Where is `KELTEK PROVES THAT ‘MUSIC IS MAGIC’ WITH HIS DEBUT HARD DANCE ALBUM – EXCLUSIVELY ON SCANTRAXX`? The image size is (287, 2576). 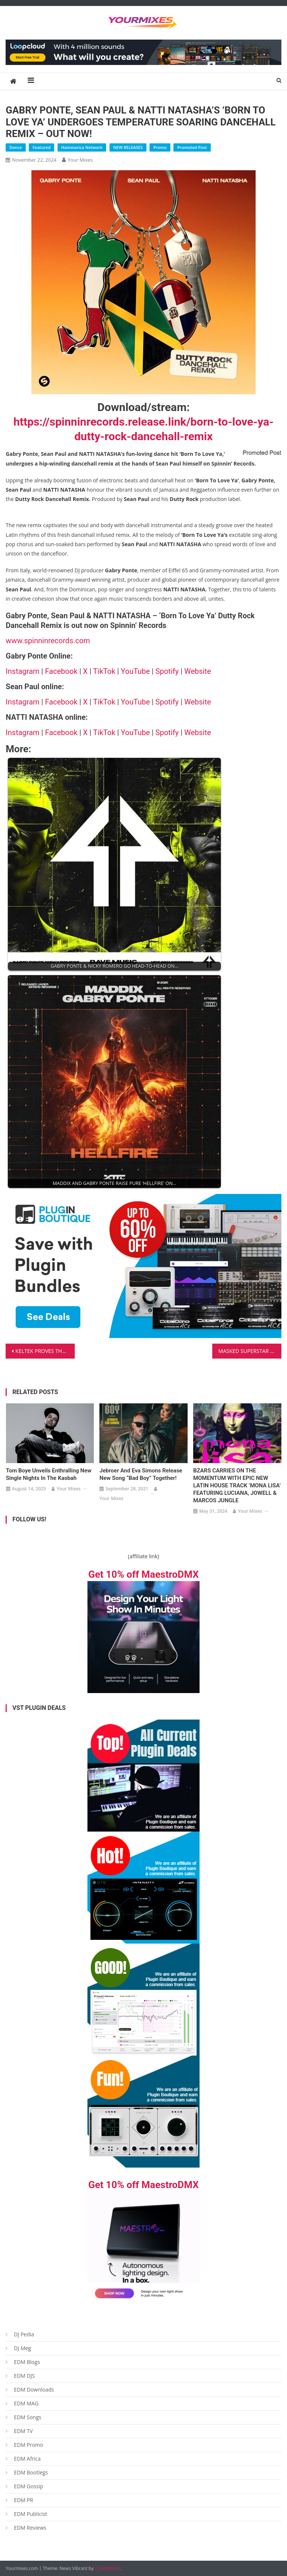
KELTEK PROVES THAT ‘MUSIC IS MAGIC’ WITH HIS DEBUT HARD DANCE ALBUM – EXCLUSIVELY ON SCANTRAXX is located at coordinates (44, 1350).